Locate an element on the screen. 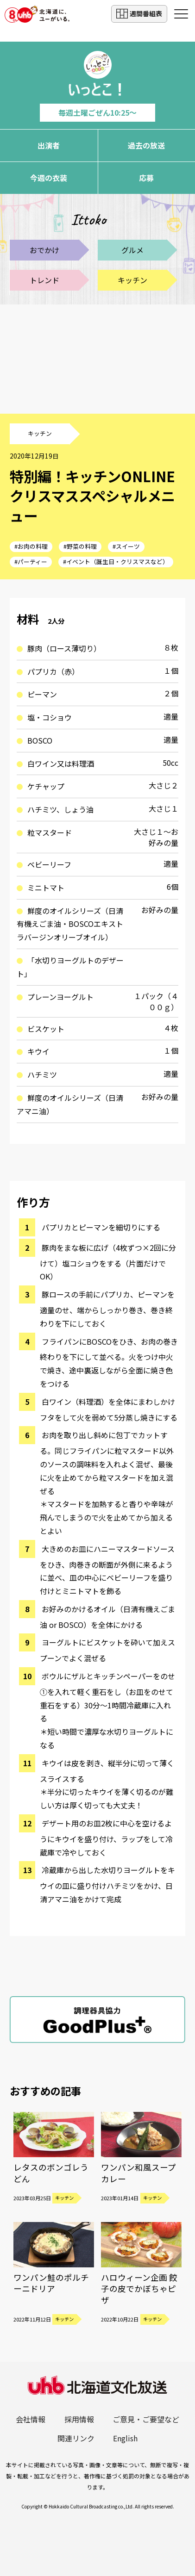 This screenshot has width=195, height=2576. トレンド is located at coordinates (44, 280).